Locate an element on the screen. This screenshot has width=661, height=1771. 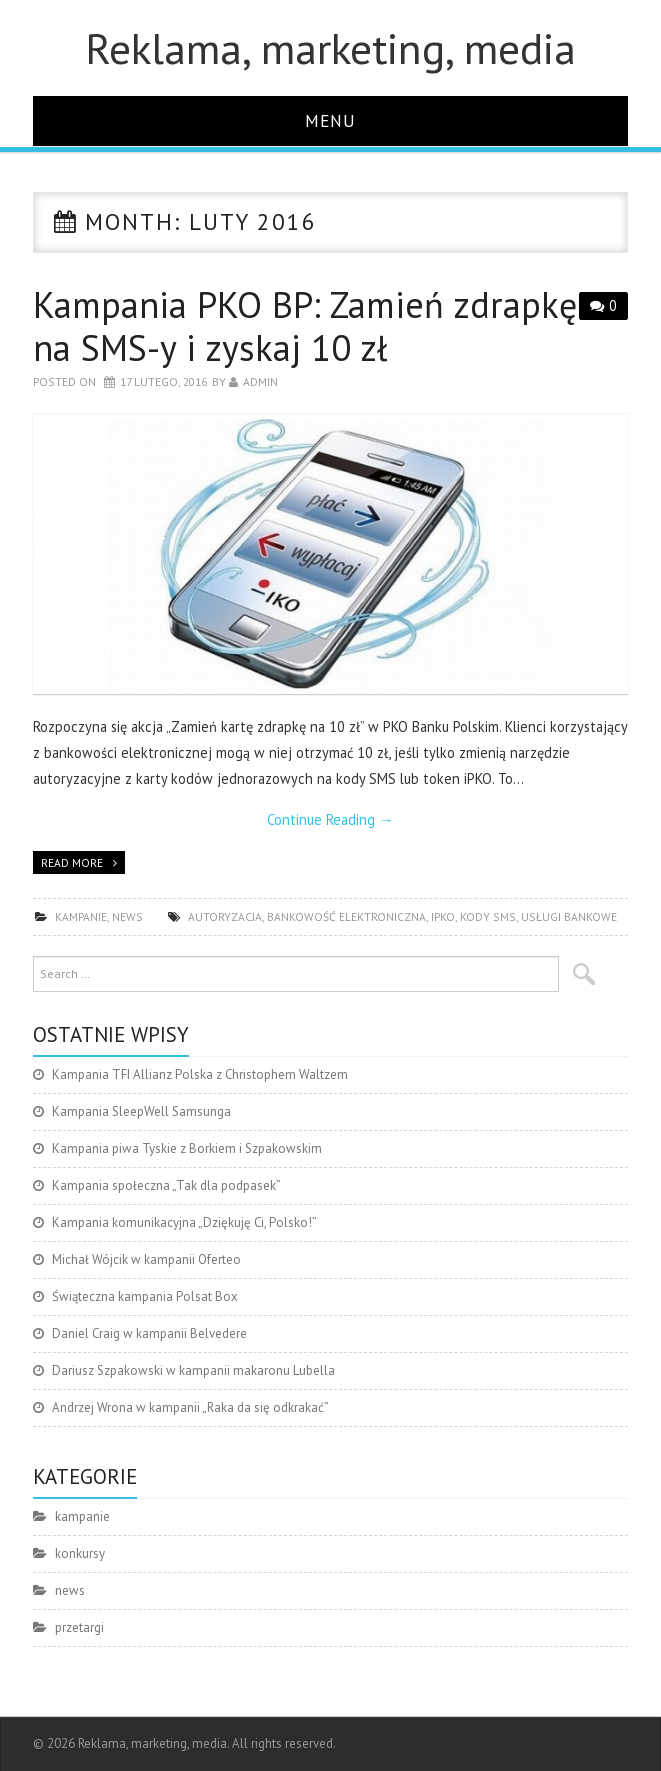
Michał Wójcik w kampanii Oferteo is located at coordinates (146, 1259).